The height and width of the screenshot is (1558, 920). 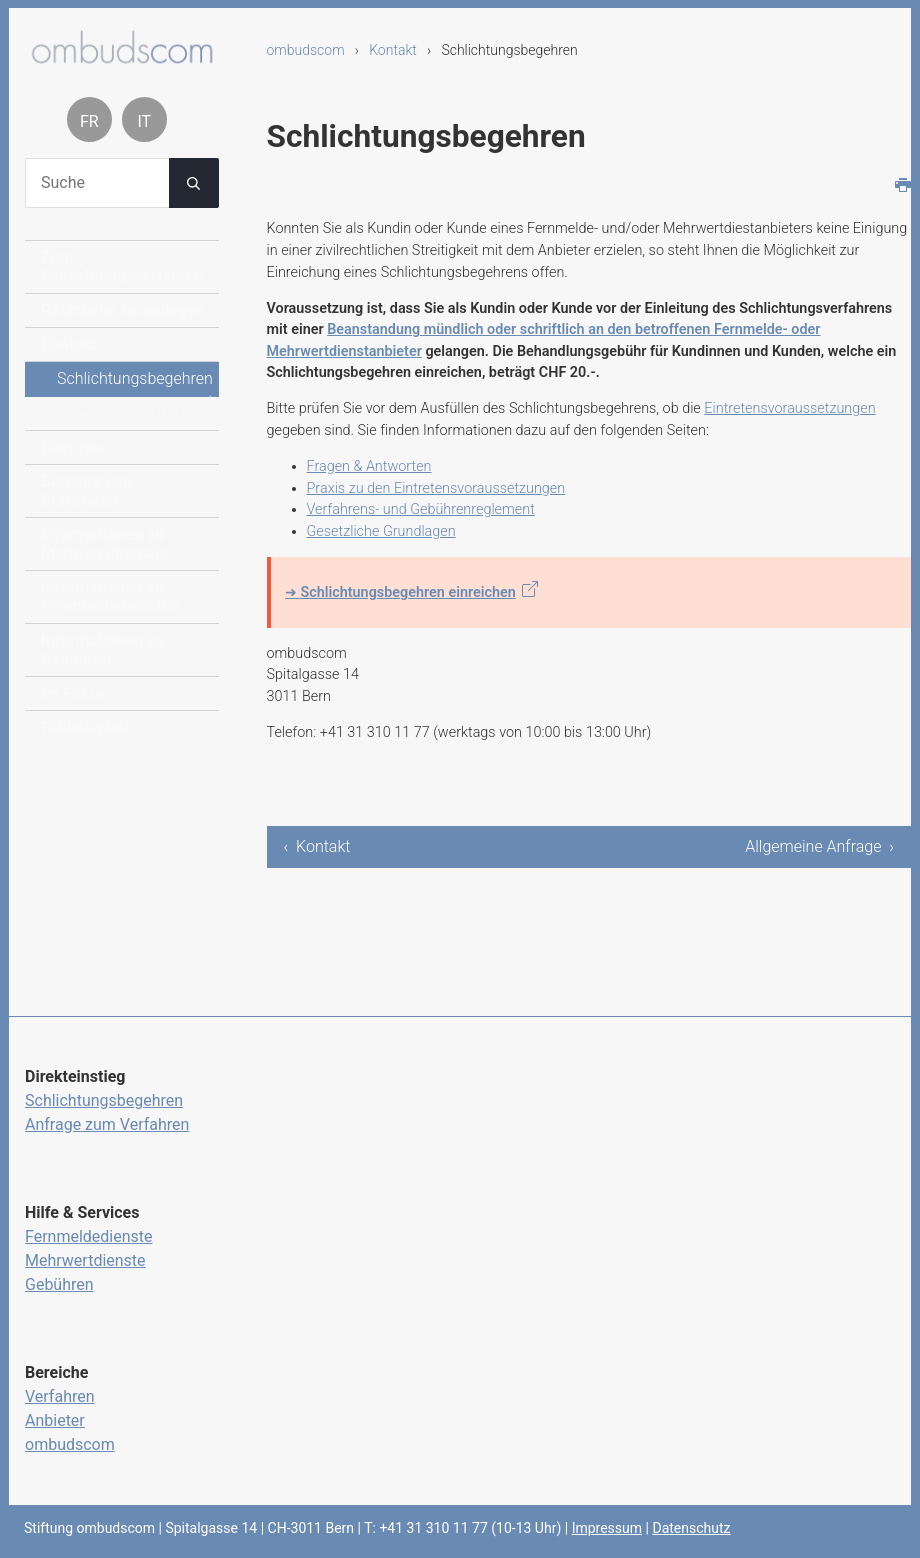 What do you see at coordinates (306, 50) in the screenshot?
I see `ombudscom` at bounding box center [306, 50].